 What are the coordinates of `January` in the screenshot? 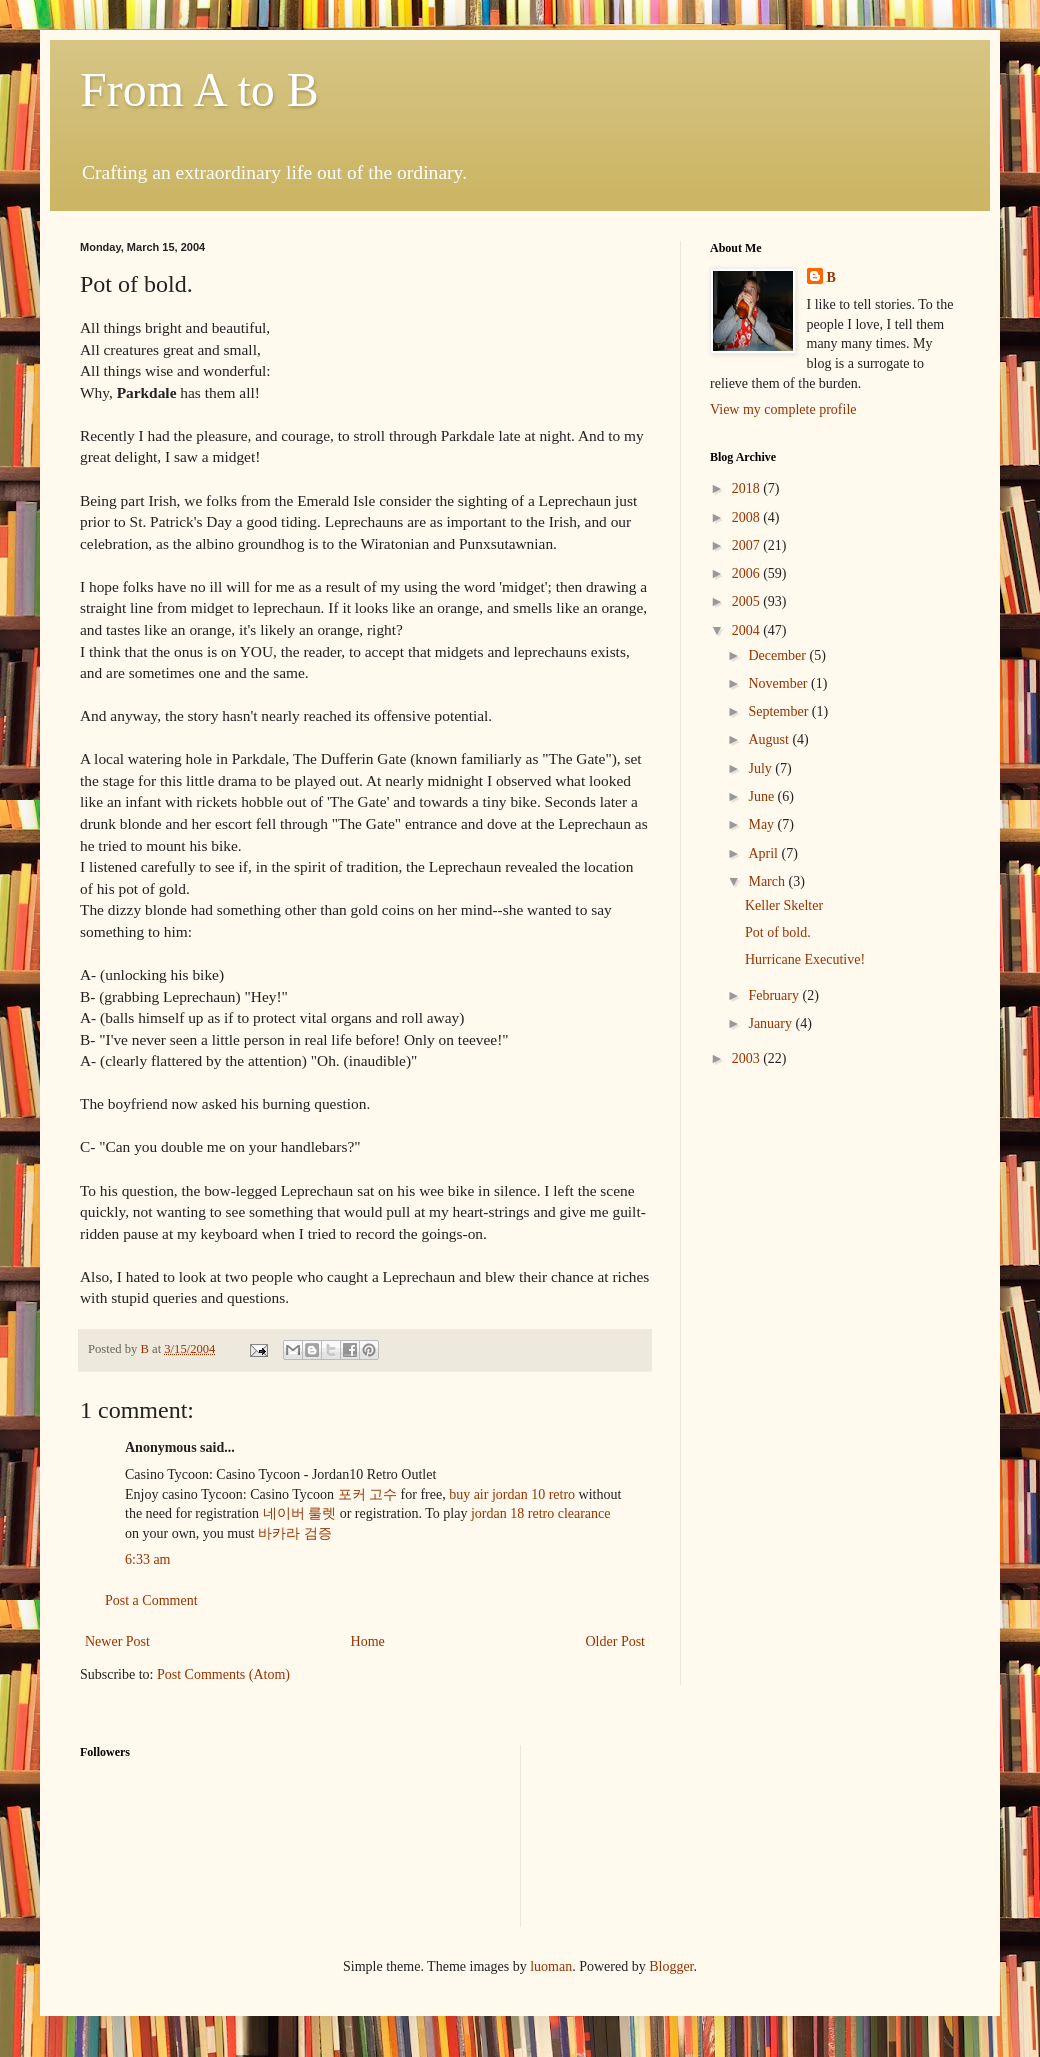 It's located at (771, 1023).